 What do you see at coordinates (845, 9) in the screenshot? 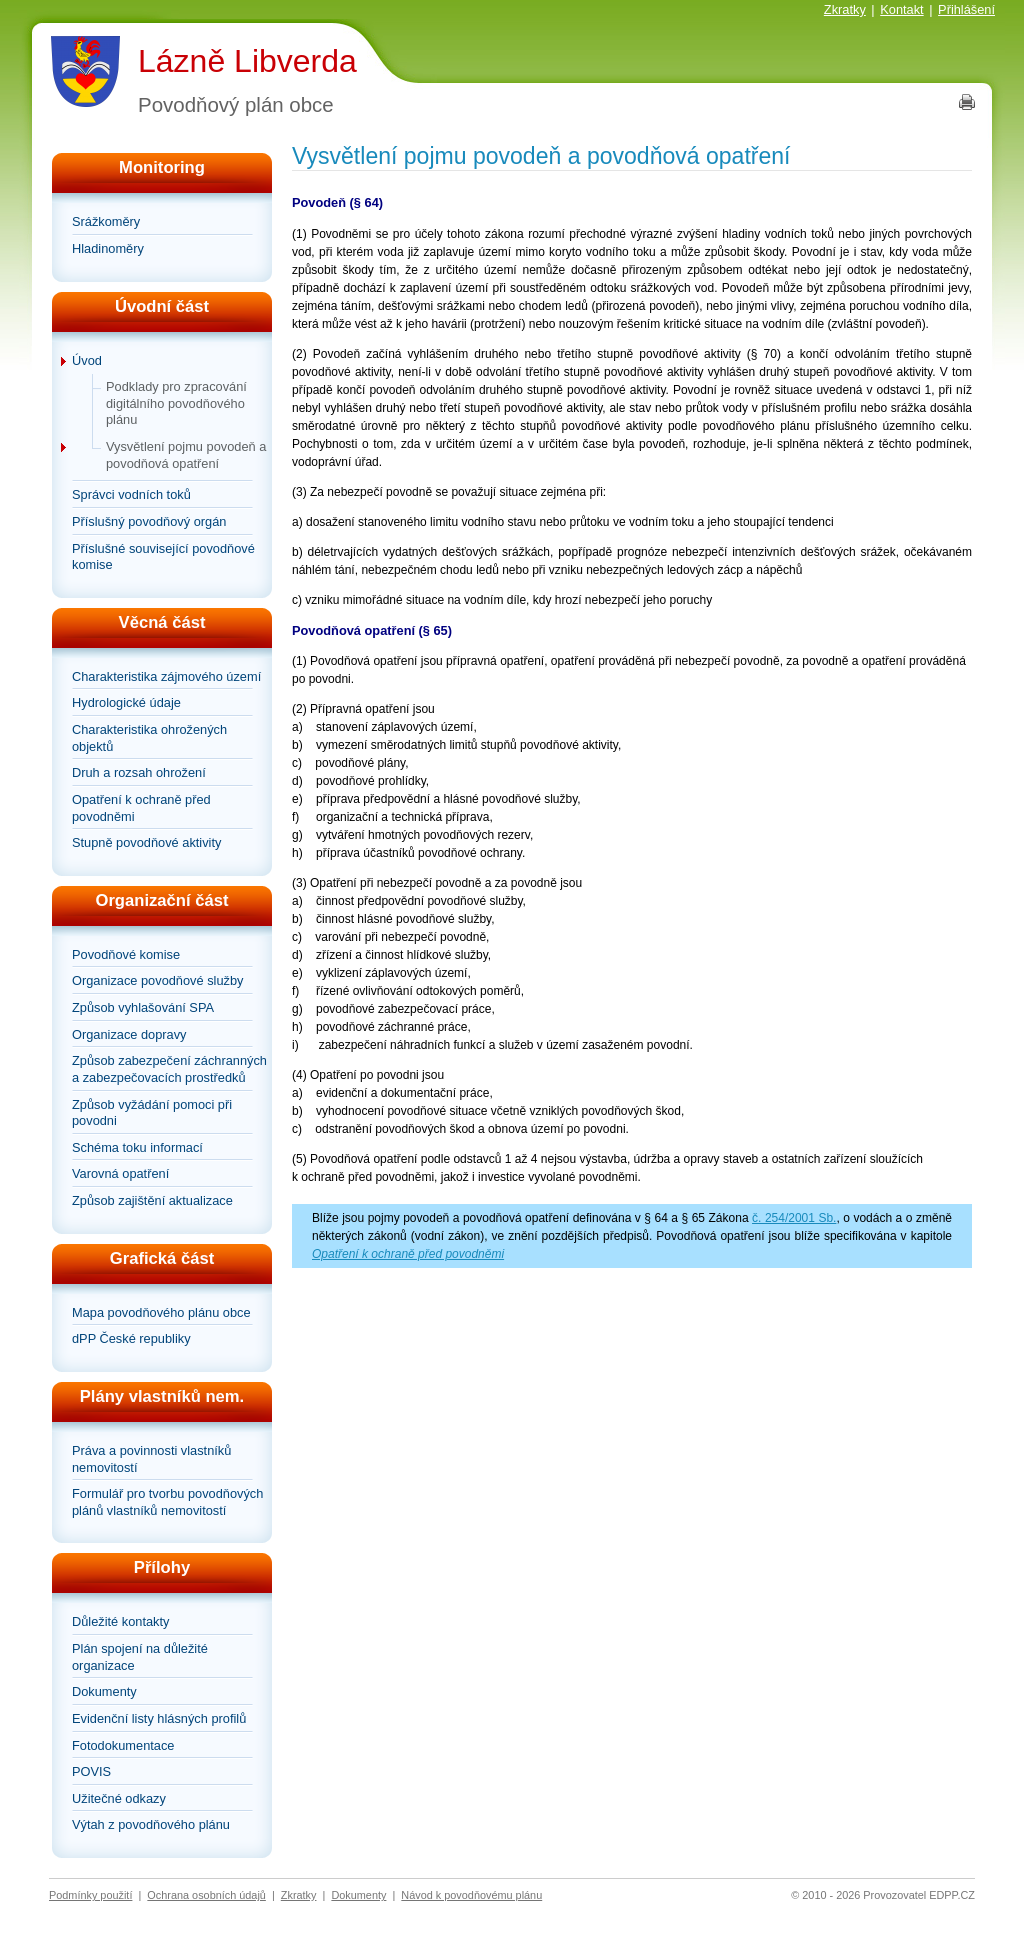
I see `Zkratky` at bounding box center [845, 9].